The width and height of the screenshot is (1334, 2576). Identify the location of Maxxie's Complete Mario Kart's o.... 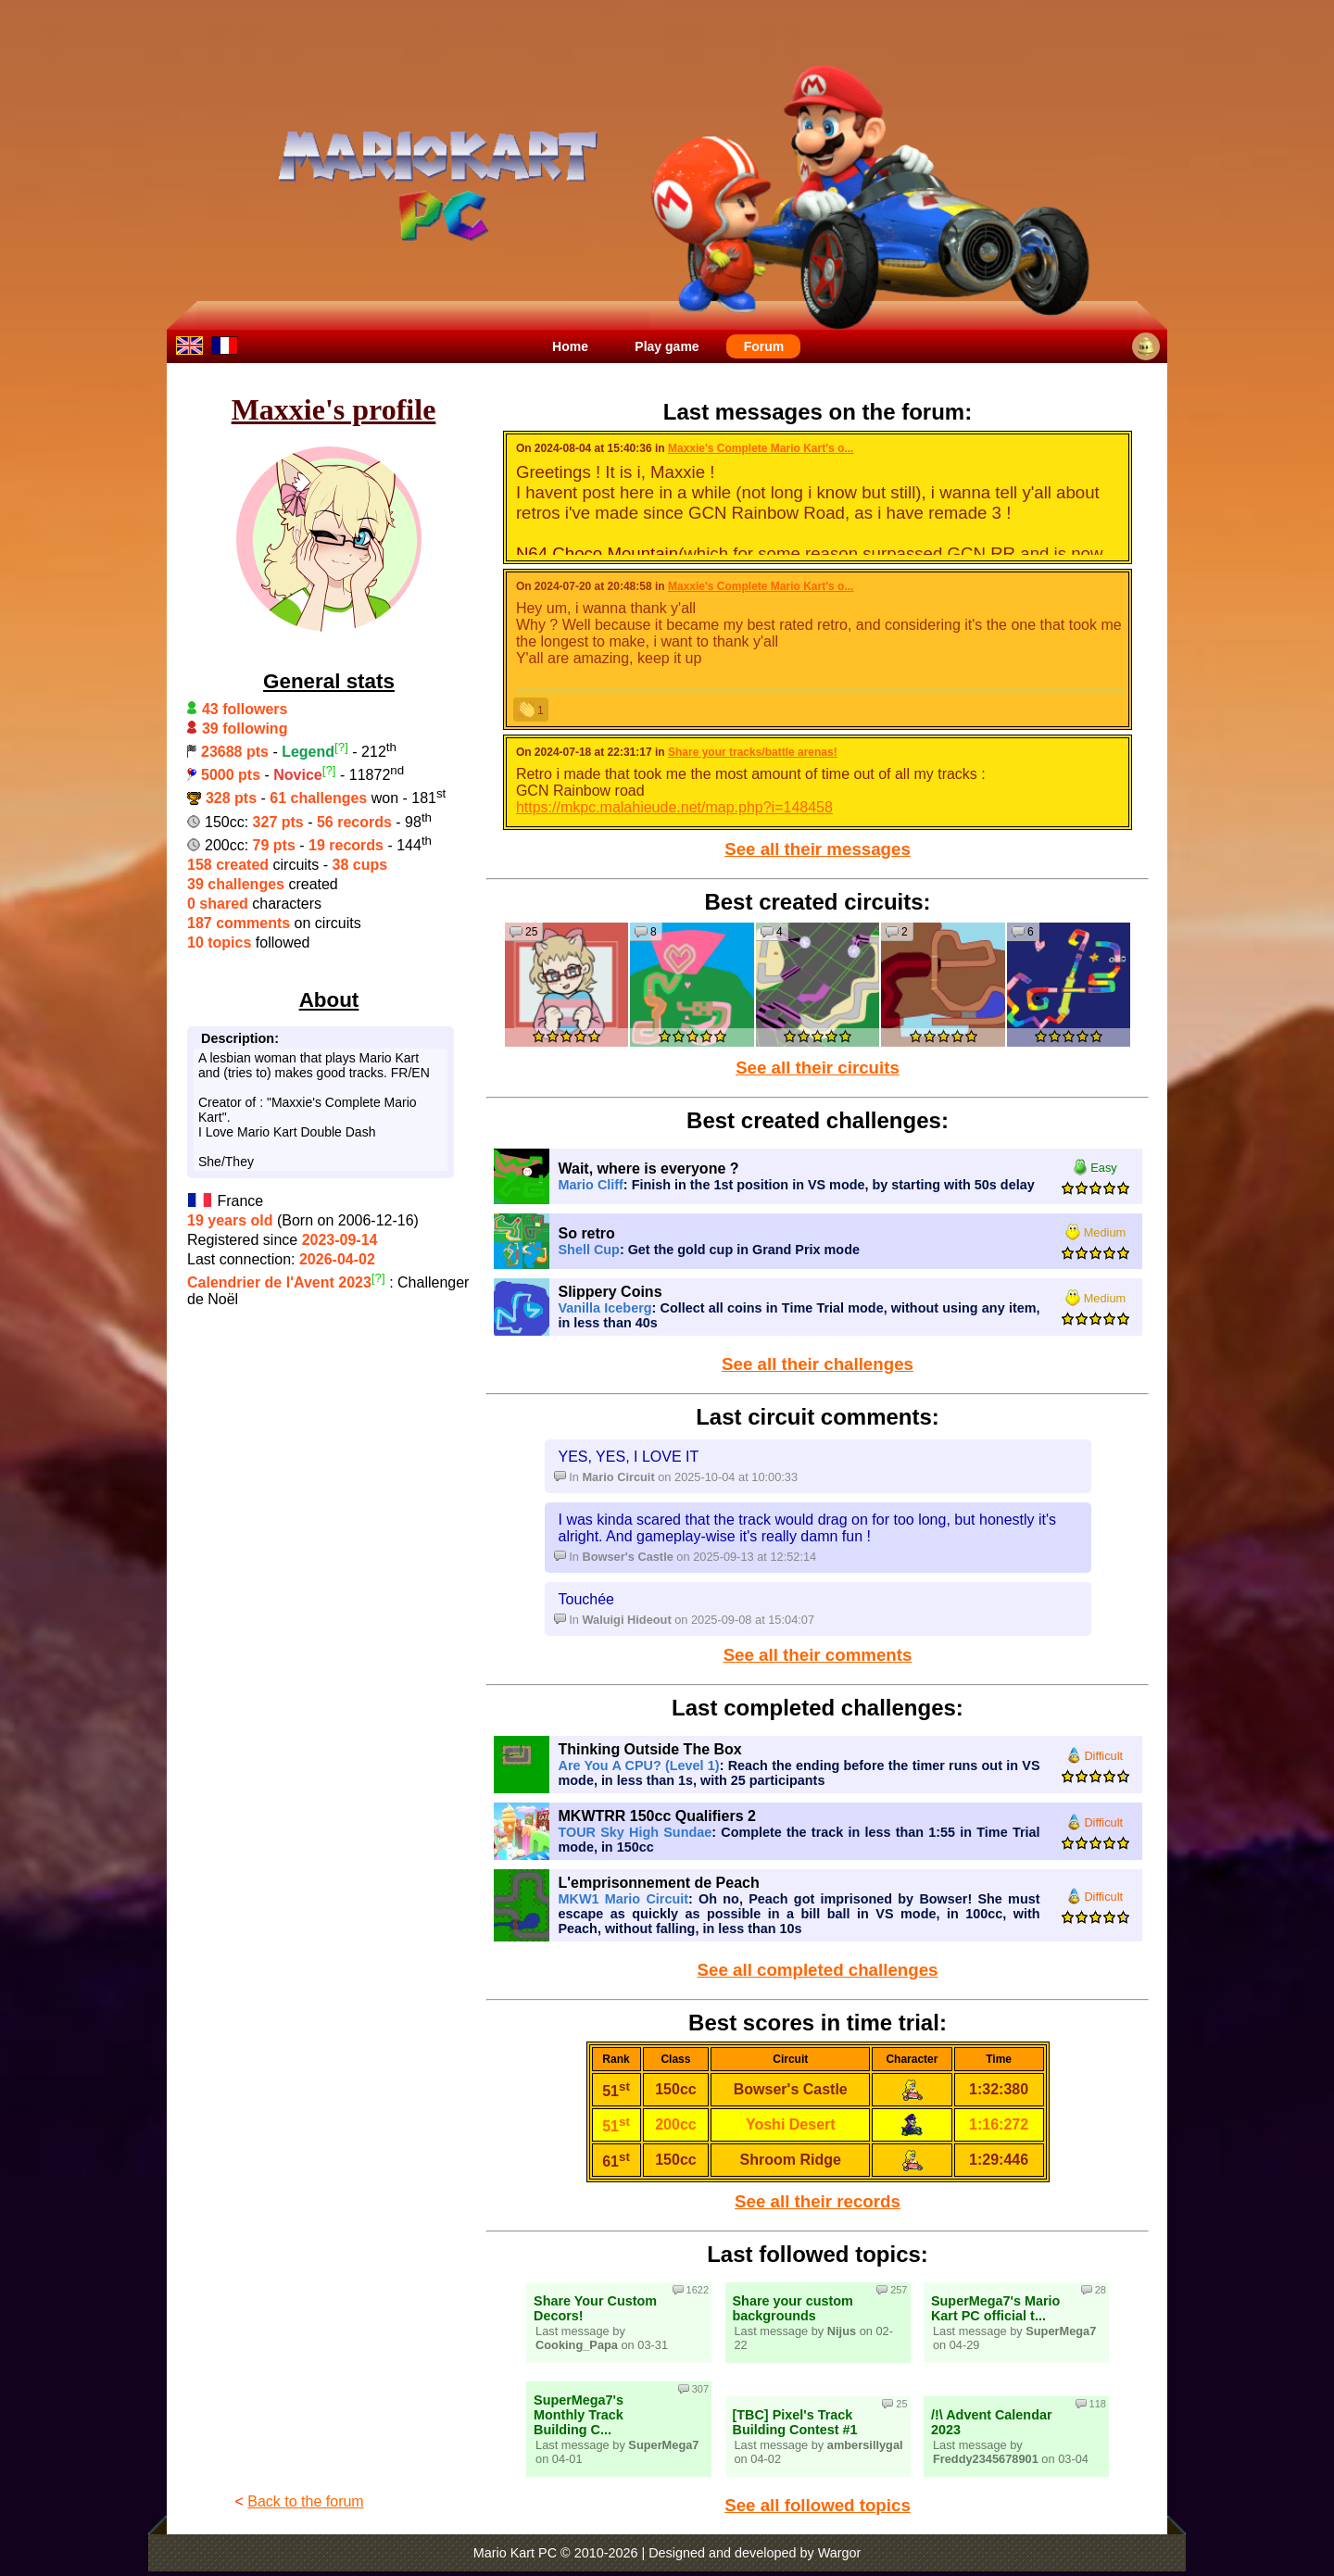
(760, 448).